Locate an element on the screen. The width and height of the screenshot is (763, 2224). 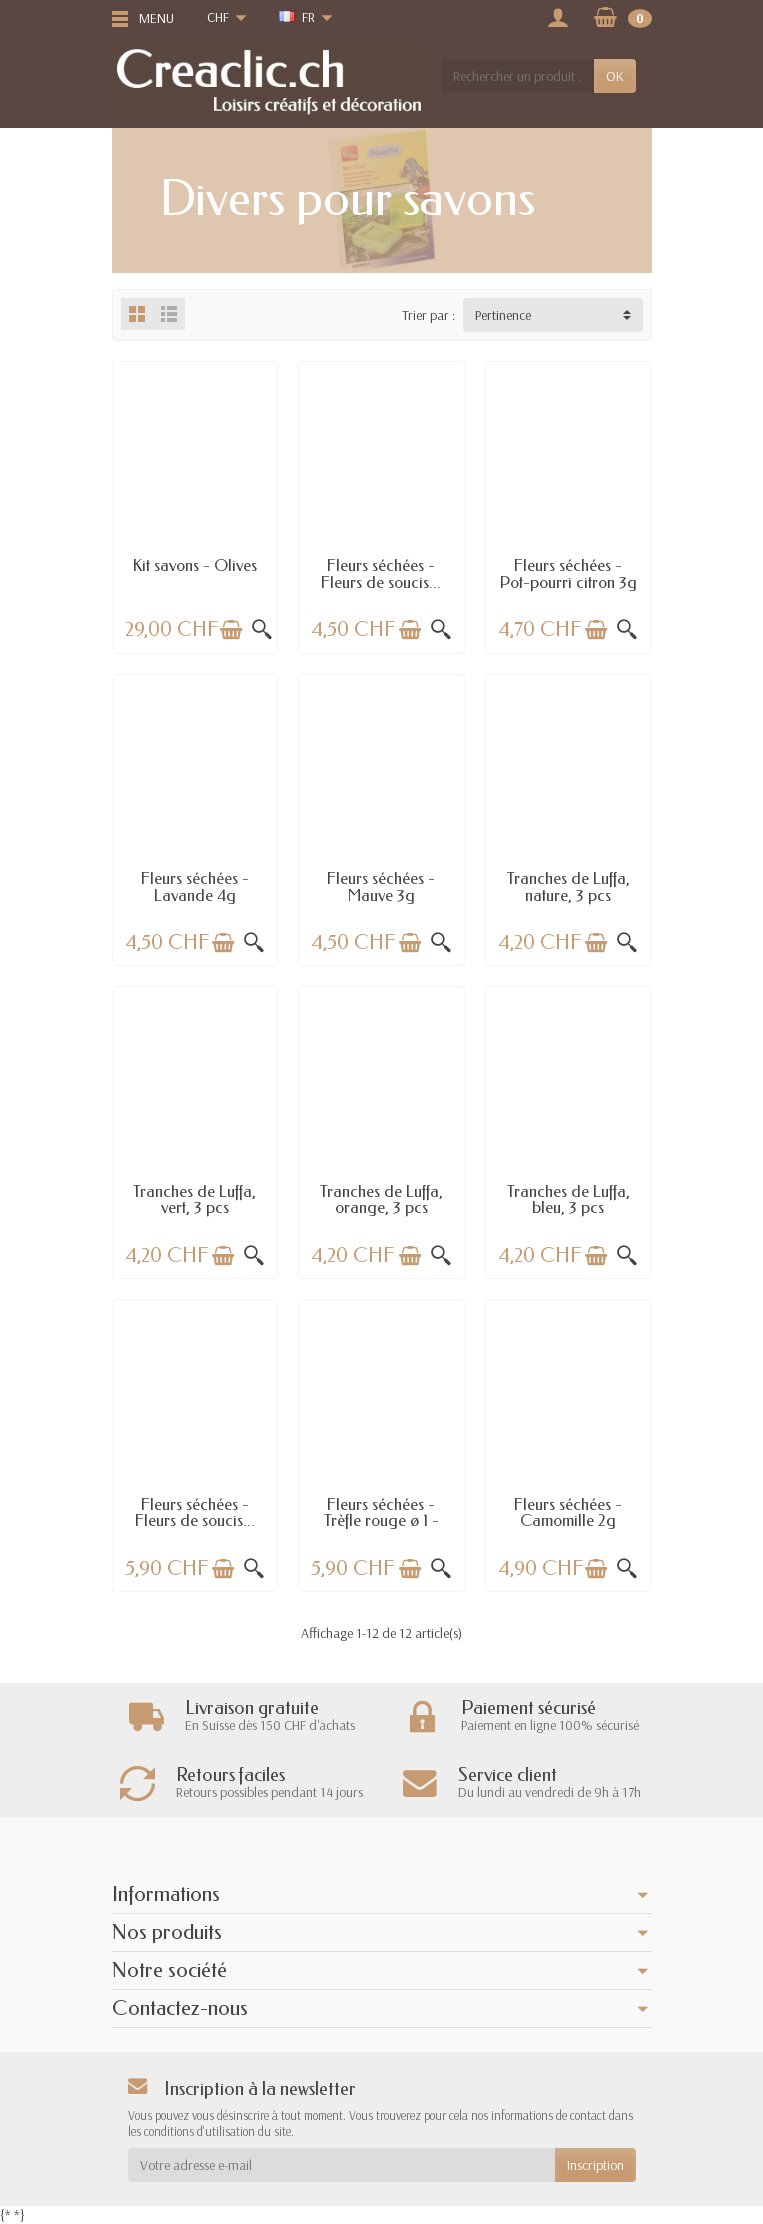
[Aperçu rapide] is located at coordinates (262, 630).